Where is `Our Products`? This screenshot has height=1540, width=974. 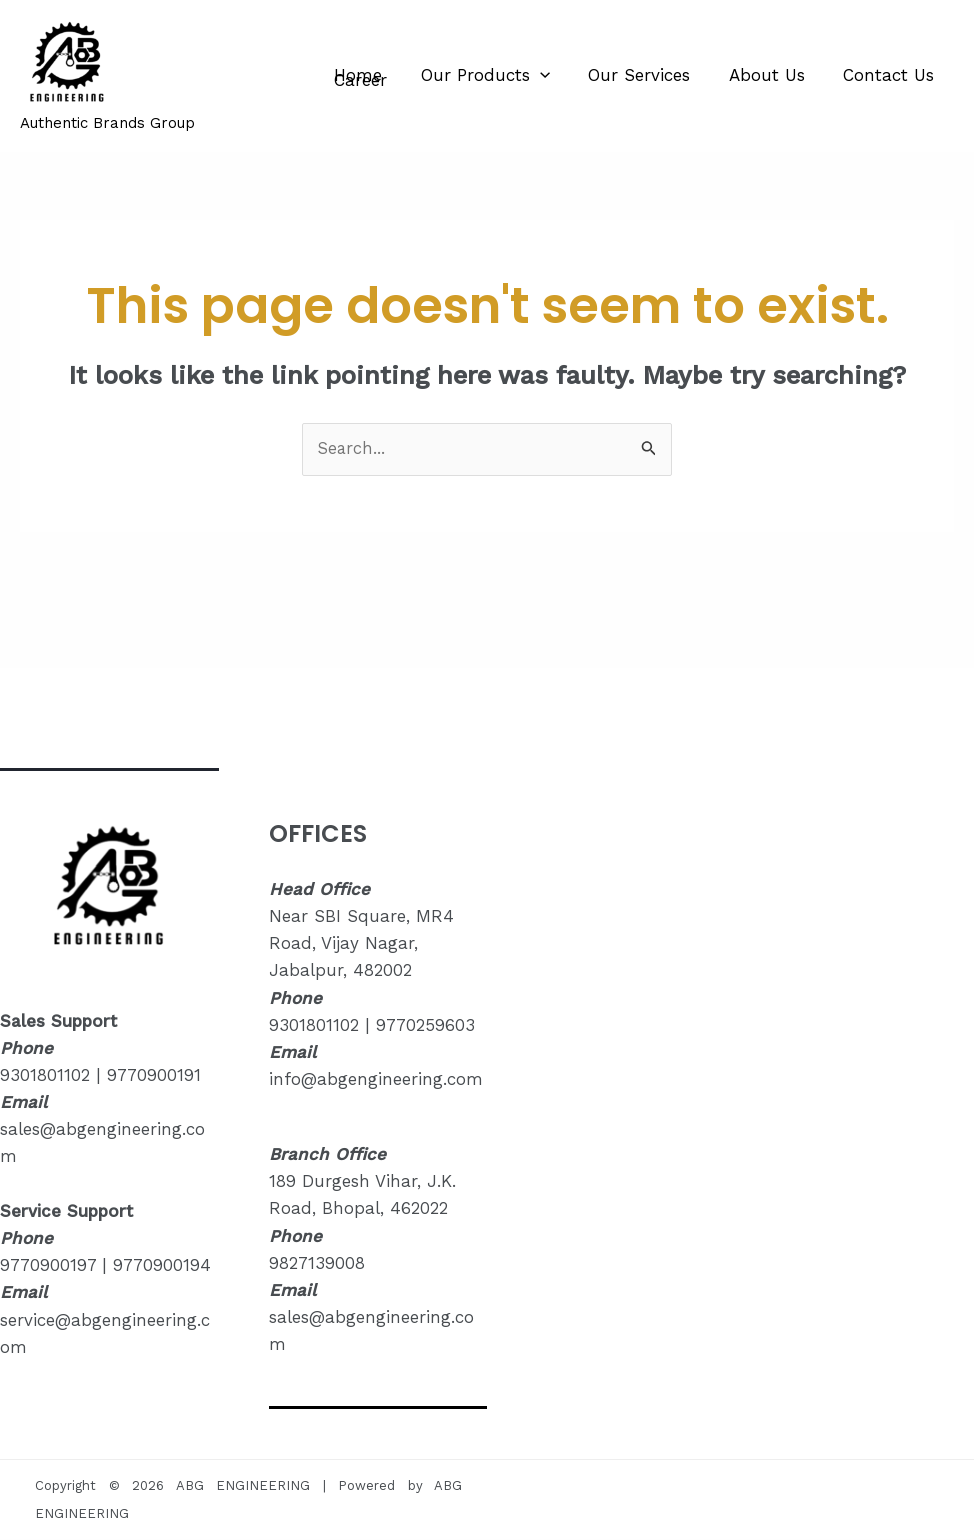 Our Products is located at coordinates (478, 75).